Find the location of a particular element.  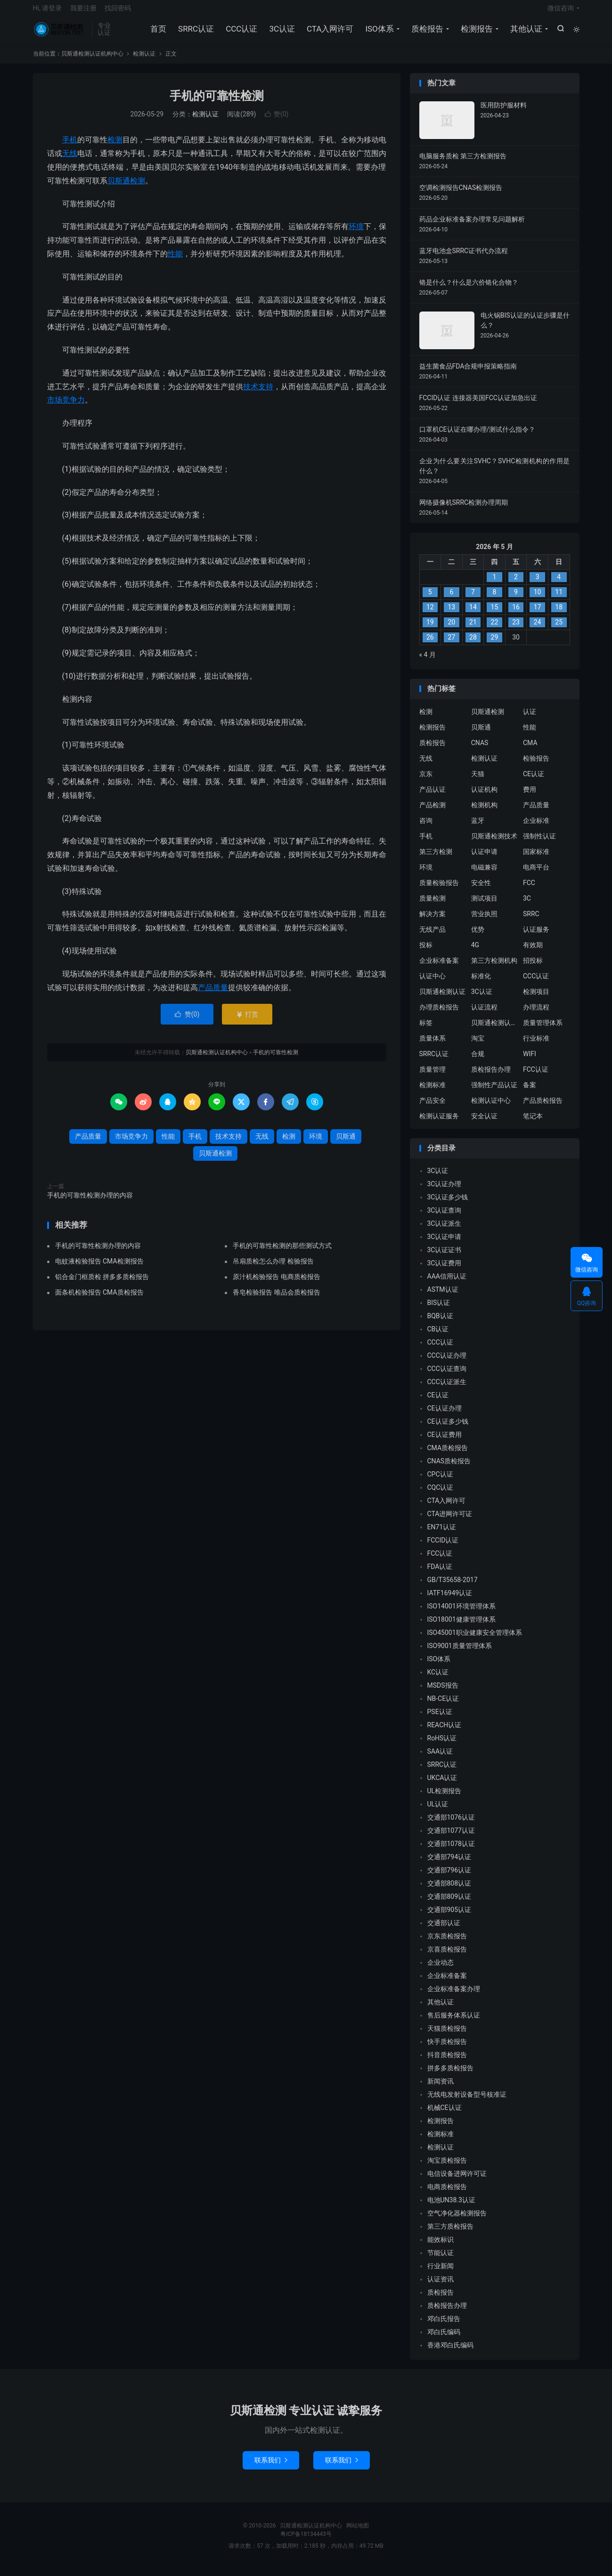

拼多多质检报告 is located at coordinates (450, 2075).